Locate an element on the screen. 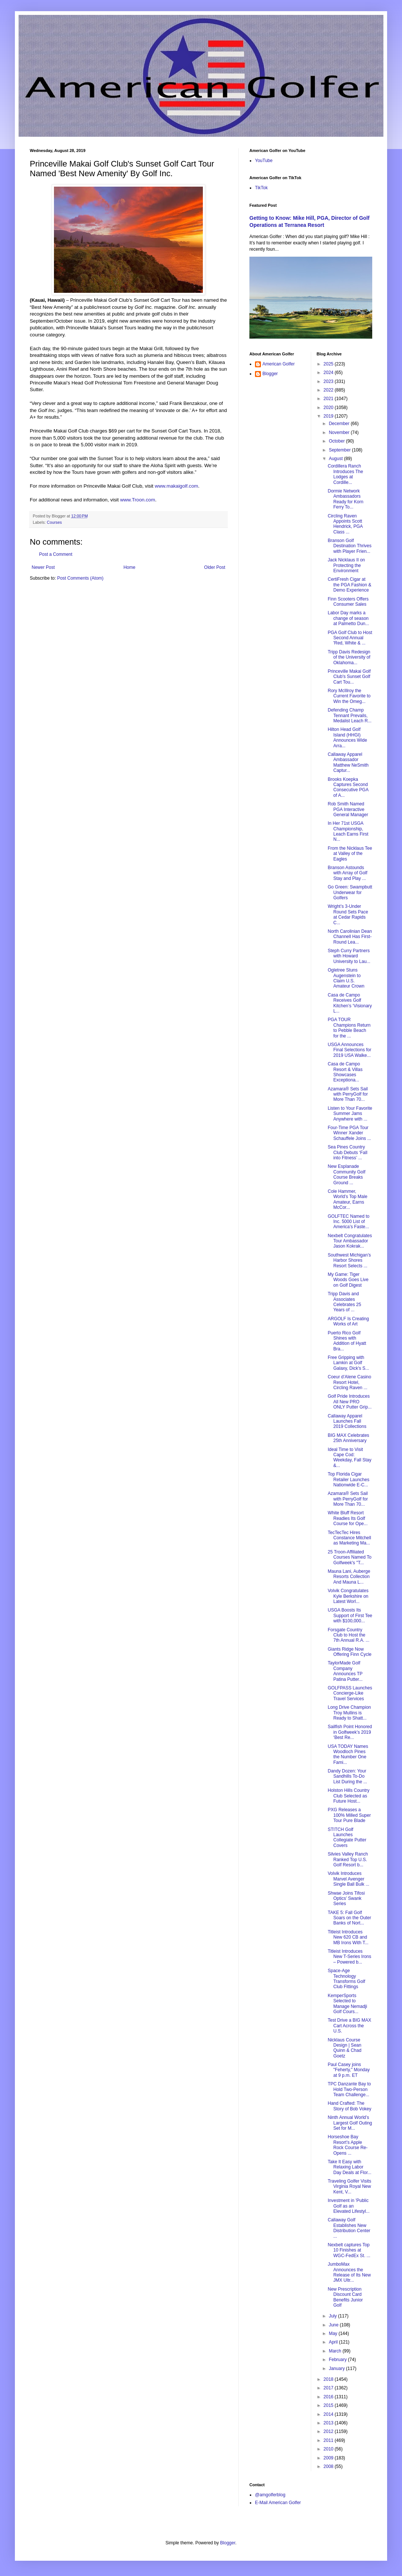  Tripp Davis and Associates Celebrates 25 Years of ... is located at coordinates (344, 1301).